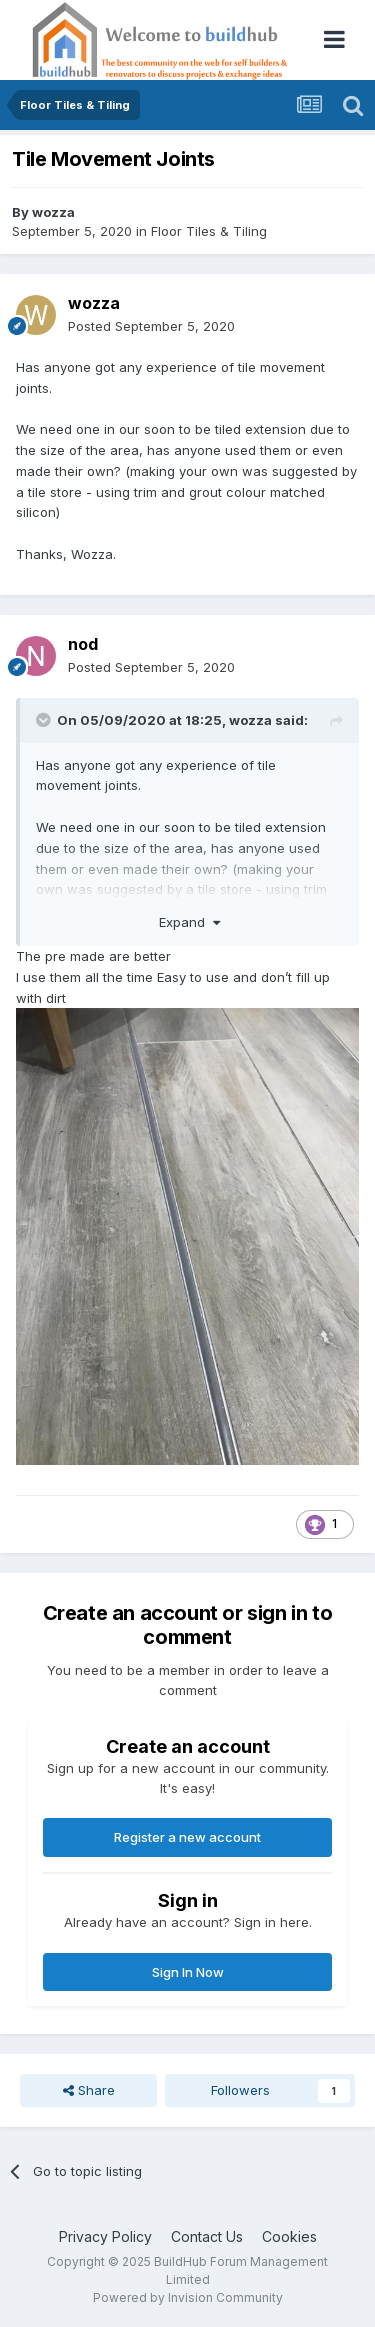 The width and height of the screenshot is (375, 2327). What do you see at coordinates (188, 2297) in the screenshot?
I see `Powered by Invision Community` at bounding box center [188, 2297].